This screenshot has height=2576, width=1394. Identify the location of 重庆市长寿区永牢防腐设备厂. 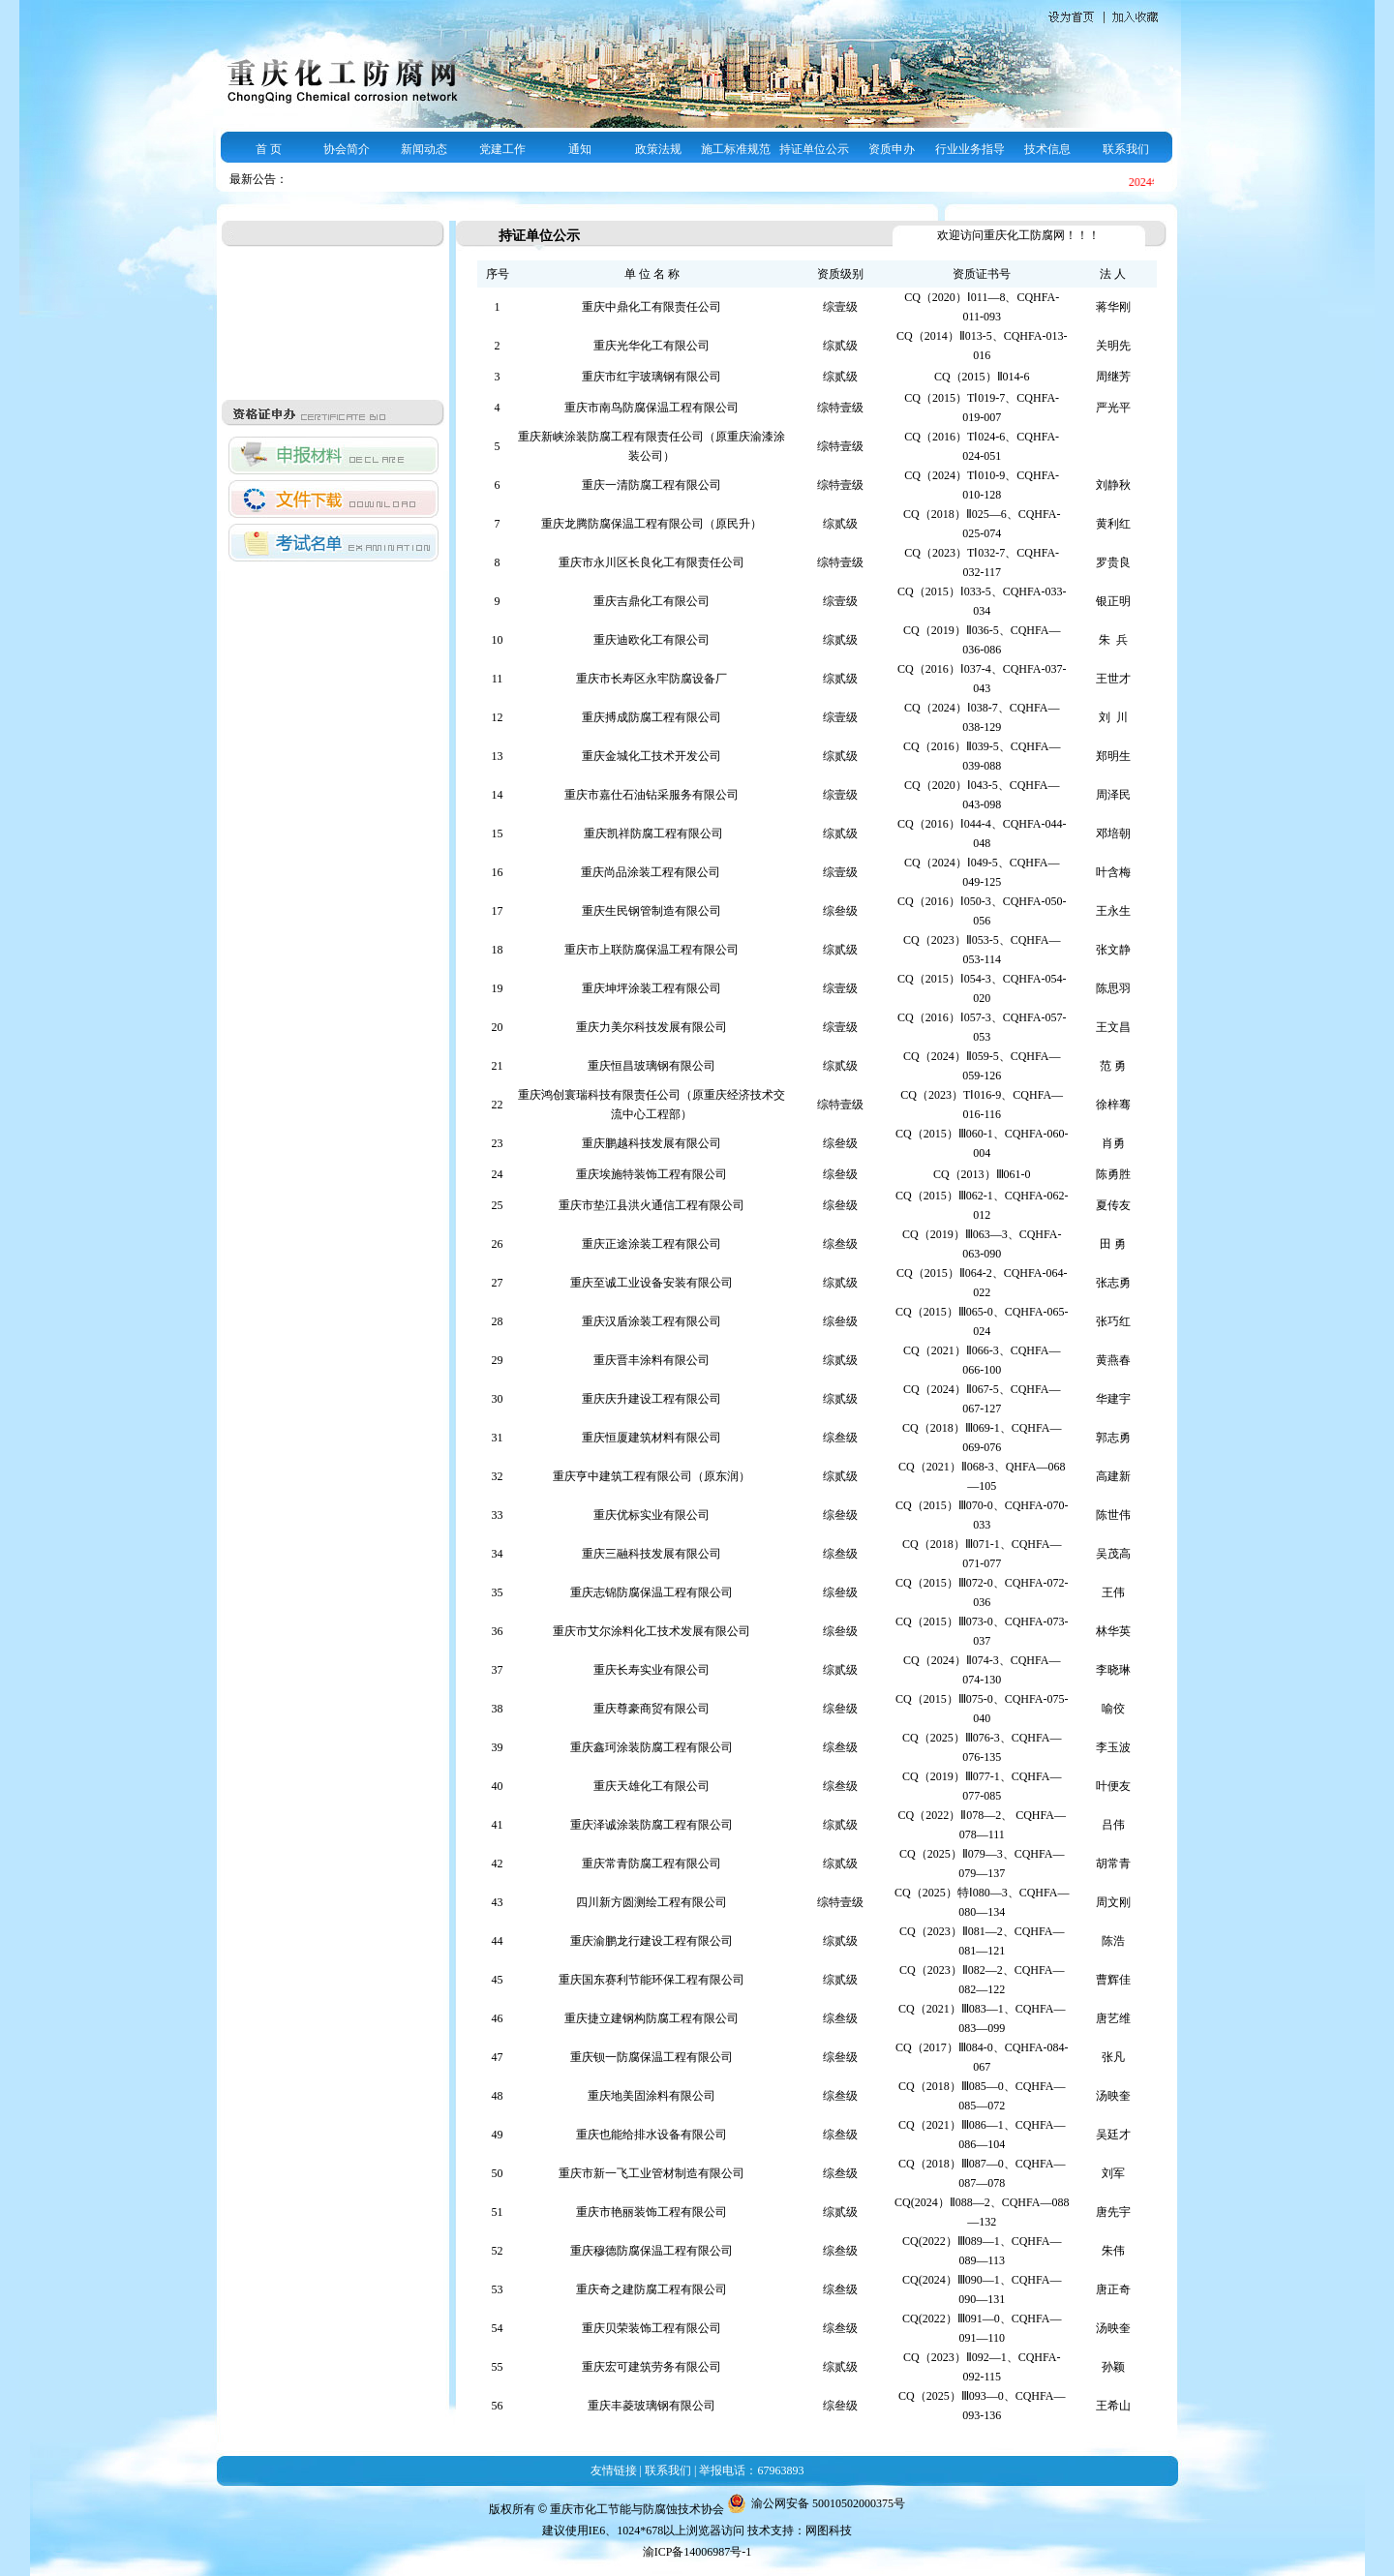
(651, 678).